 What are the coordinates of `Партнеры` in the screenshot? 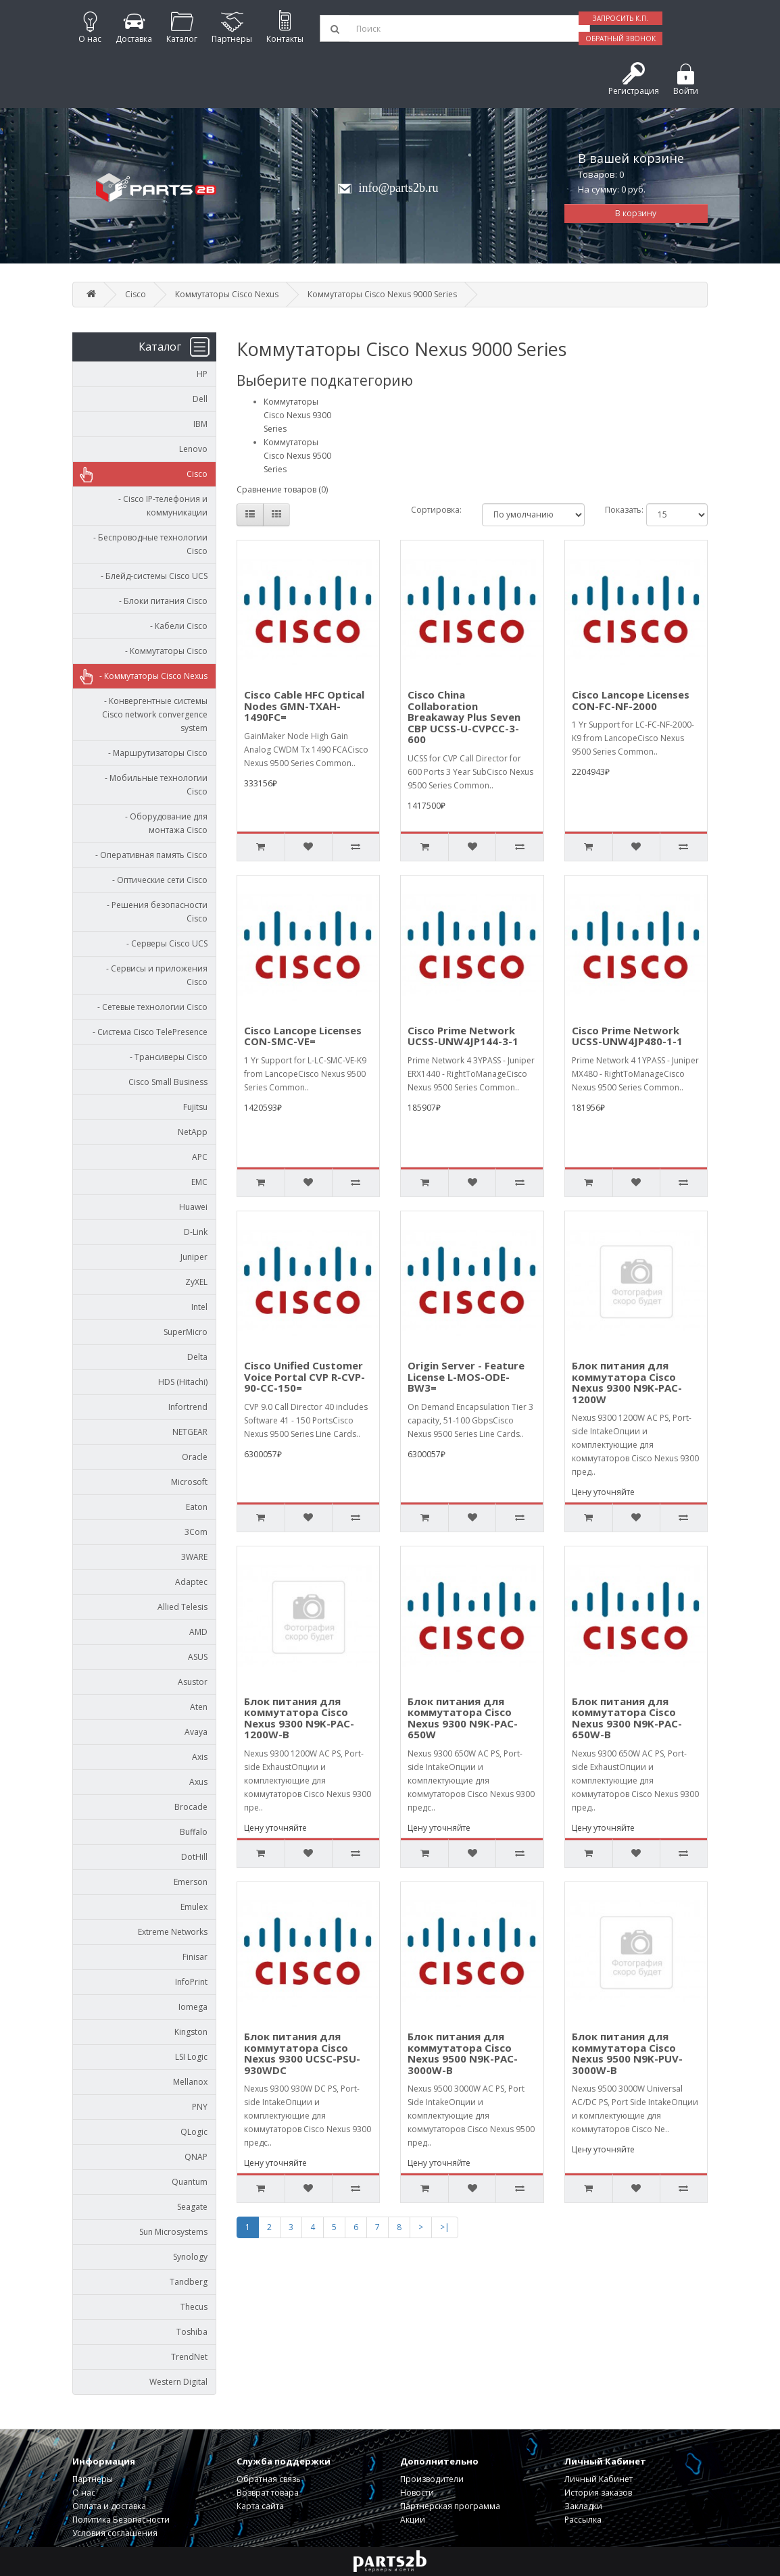 It's located at (92, 2479).